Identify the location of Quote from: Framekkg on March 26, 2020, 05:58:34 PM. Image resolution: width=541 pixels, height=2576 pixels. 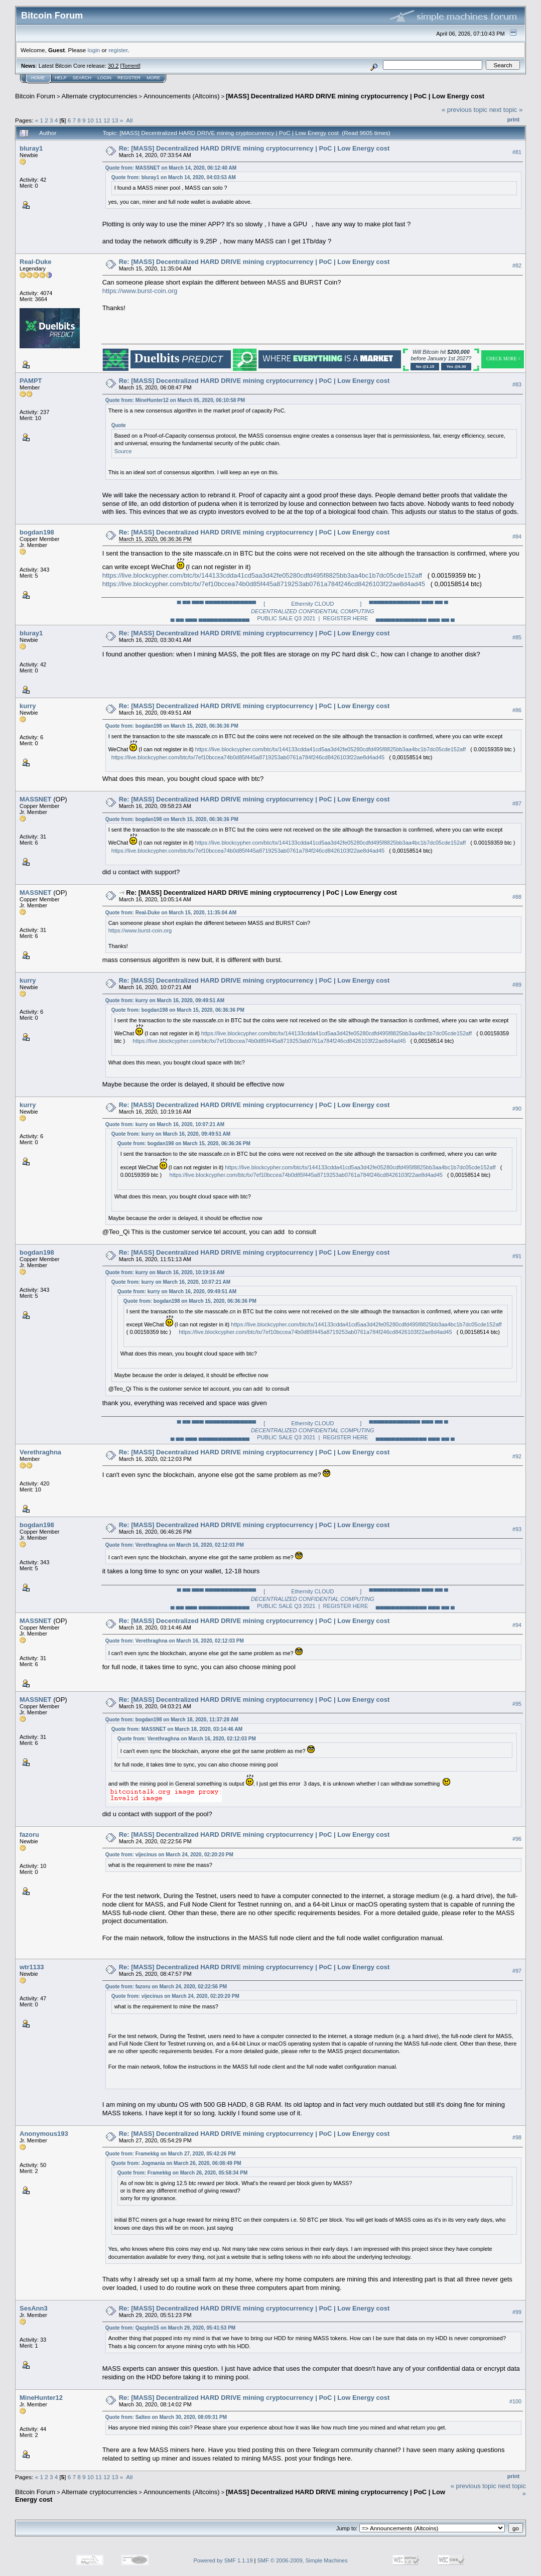
(182, 2173).